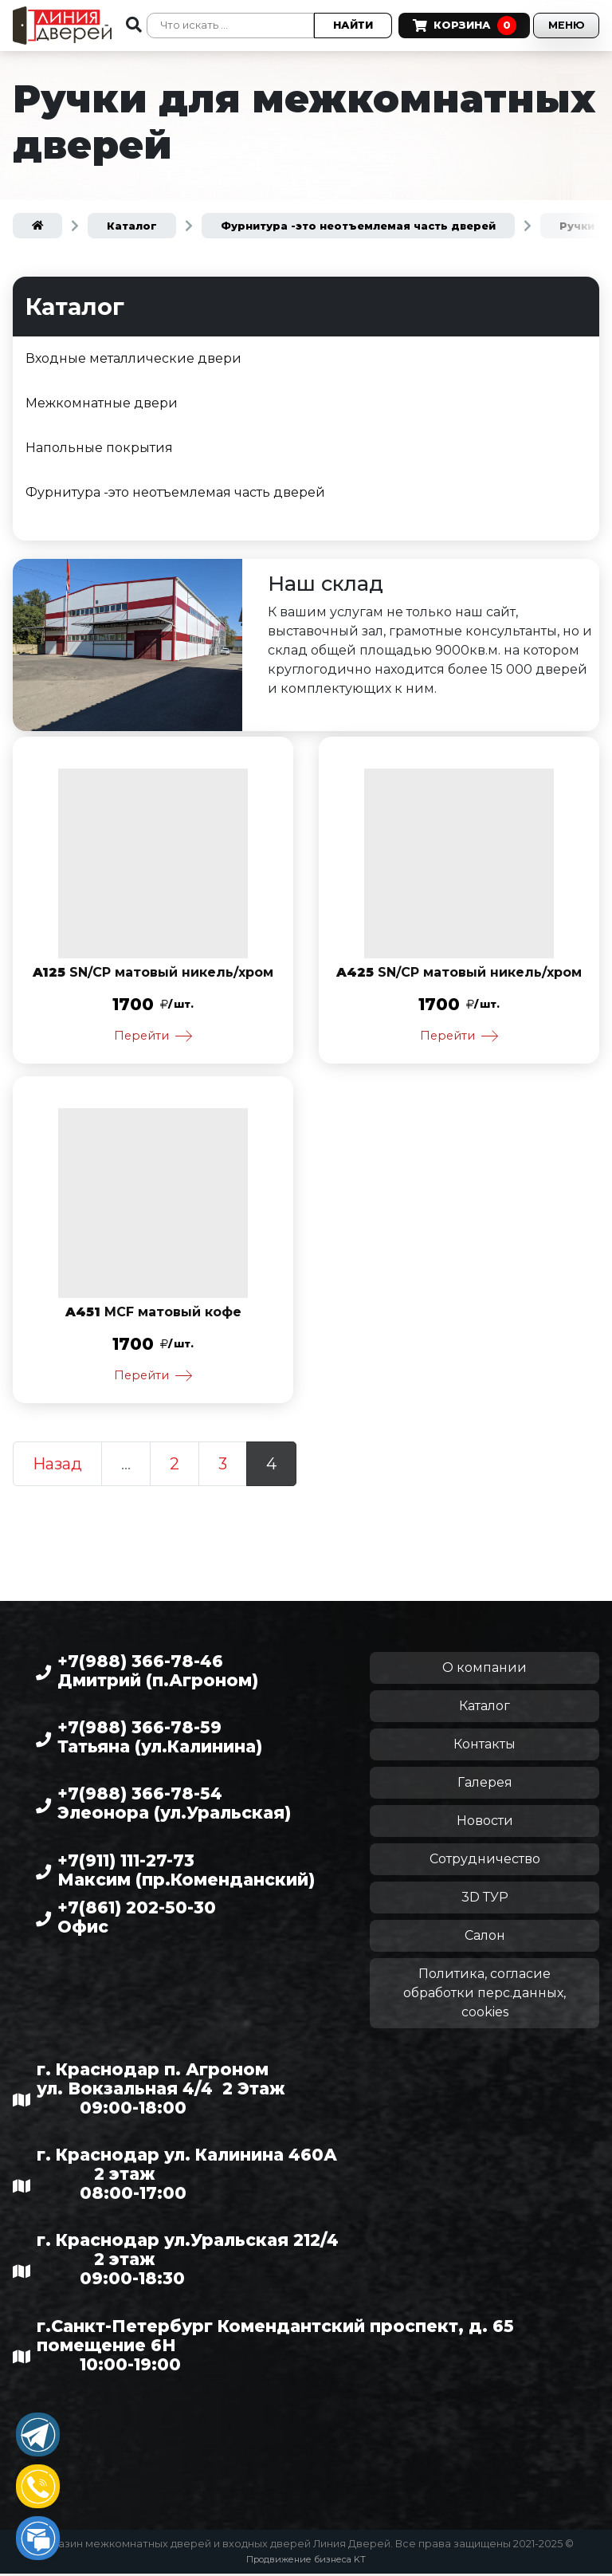  What do you see at coordinates (484, 1709) in the screenshot?
I see `Каталог` at bounding box center [484, 1709].